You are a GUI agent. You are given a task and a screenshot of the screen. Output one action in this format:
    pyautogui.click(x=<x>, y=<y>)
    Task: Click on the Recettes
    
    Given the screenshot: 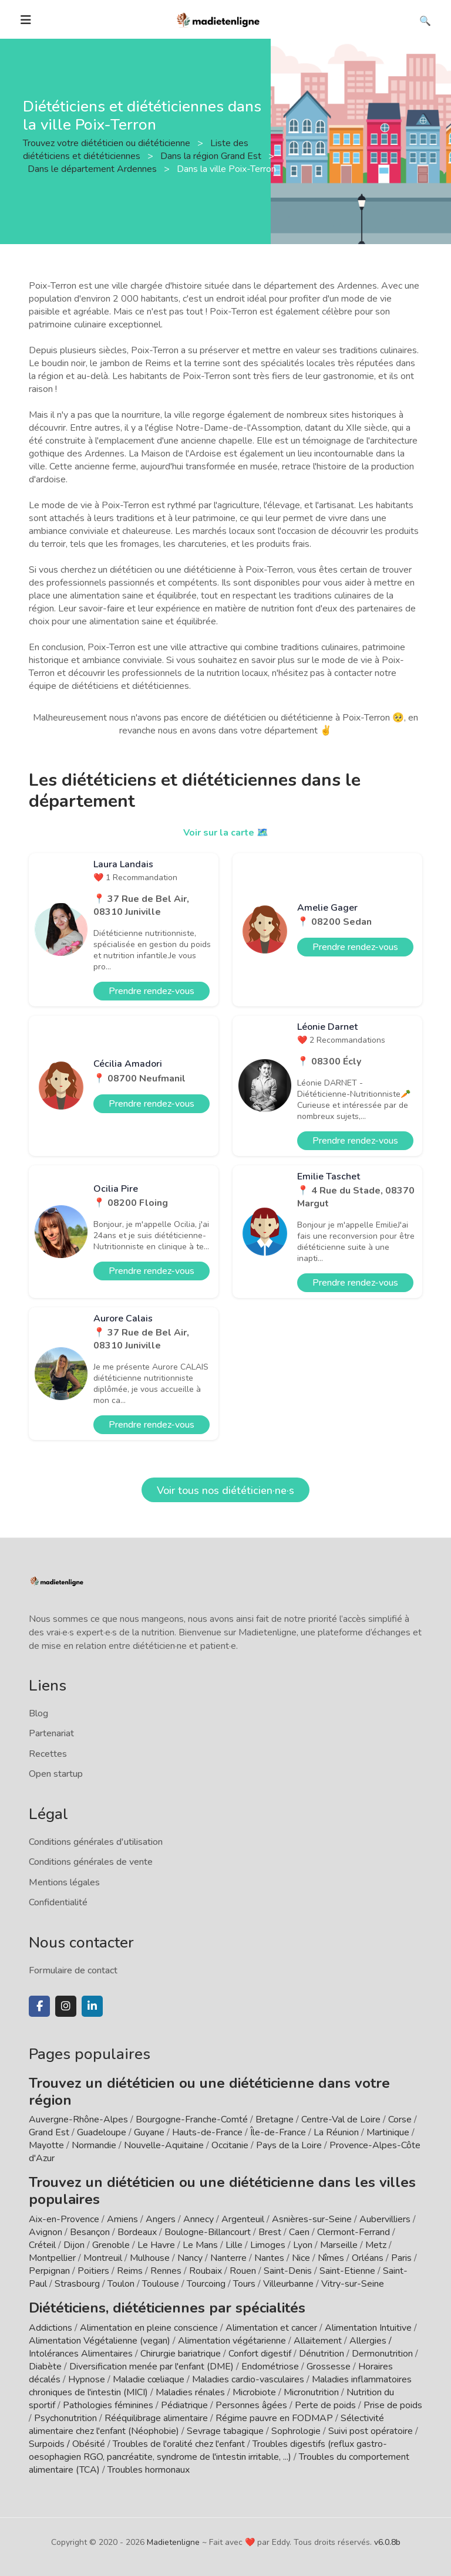 What is the action you would take?
    pyautogui.click(x=48, y=1753)
    